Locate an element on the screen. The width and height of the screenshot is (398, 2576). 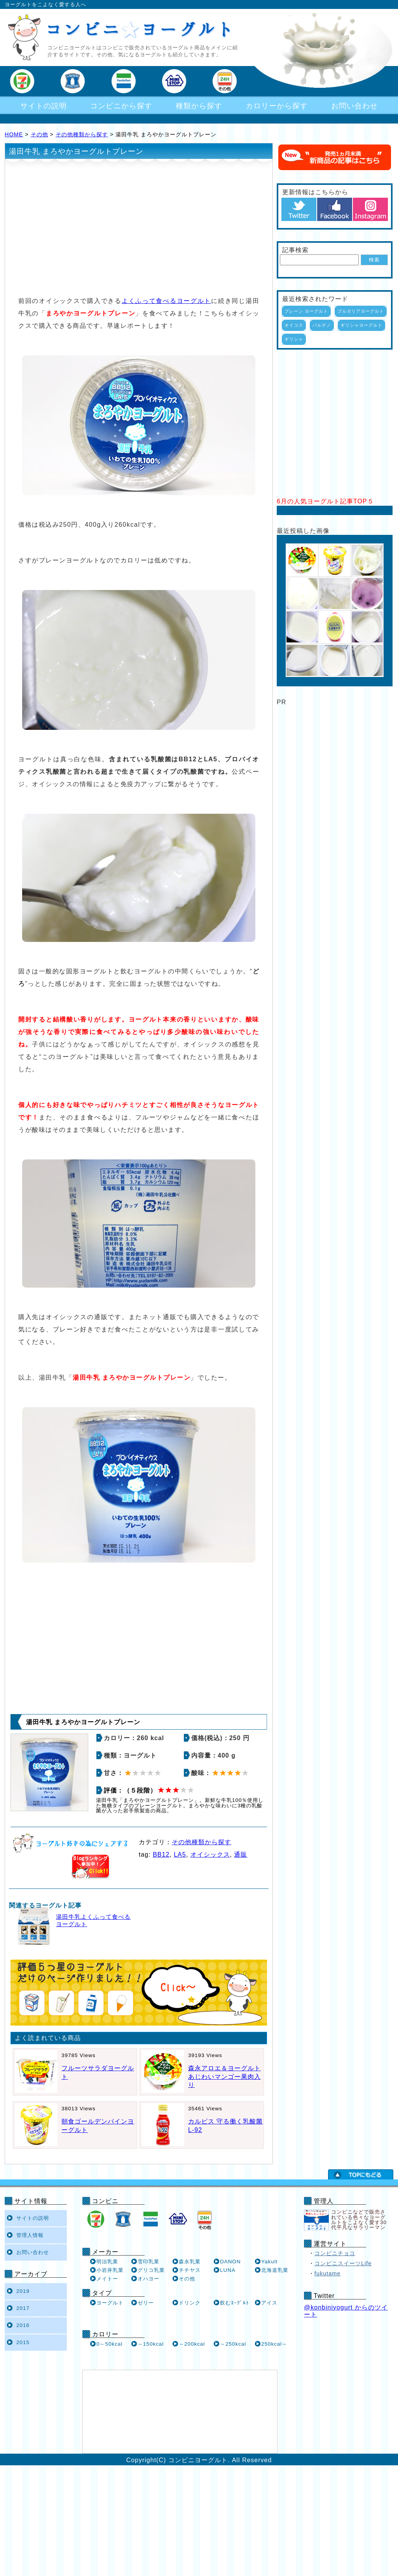
チチヤス is located at coordinates (190, 2270).